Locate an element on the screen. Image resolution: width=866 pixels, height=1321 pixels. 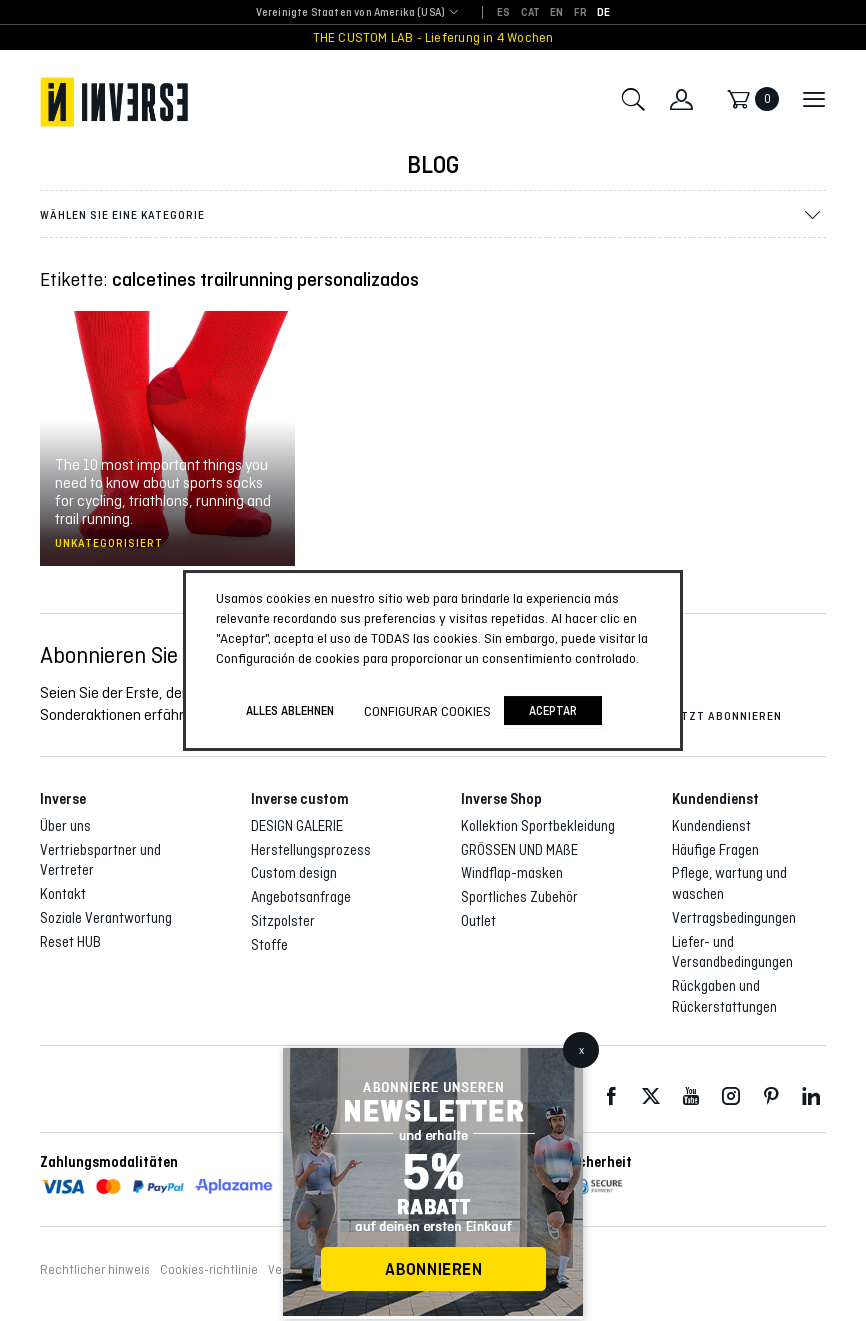
Herstellungsprozess is located at coordinates (311, 850).